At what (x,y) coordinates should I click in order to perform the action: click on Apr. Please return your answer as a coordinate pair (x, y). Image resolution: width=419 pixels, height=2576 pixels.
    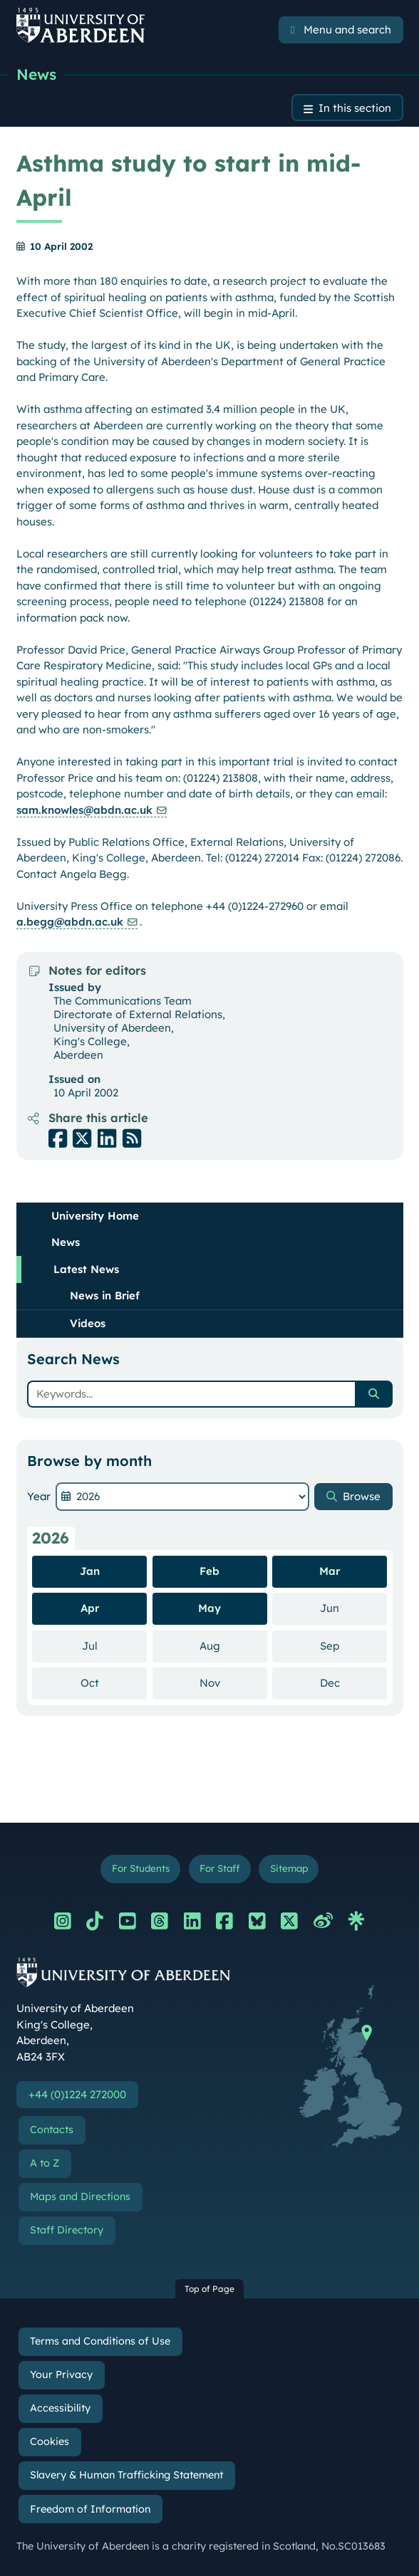
    Looking at the image, I should click on (90, 1608).